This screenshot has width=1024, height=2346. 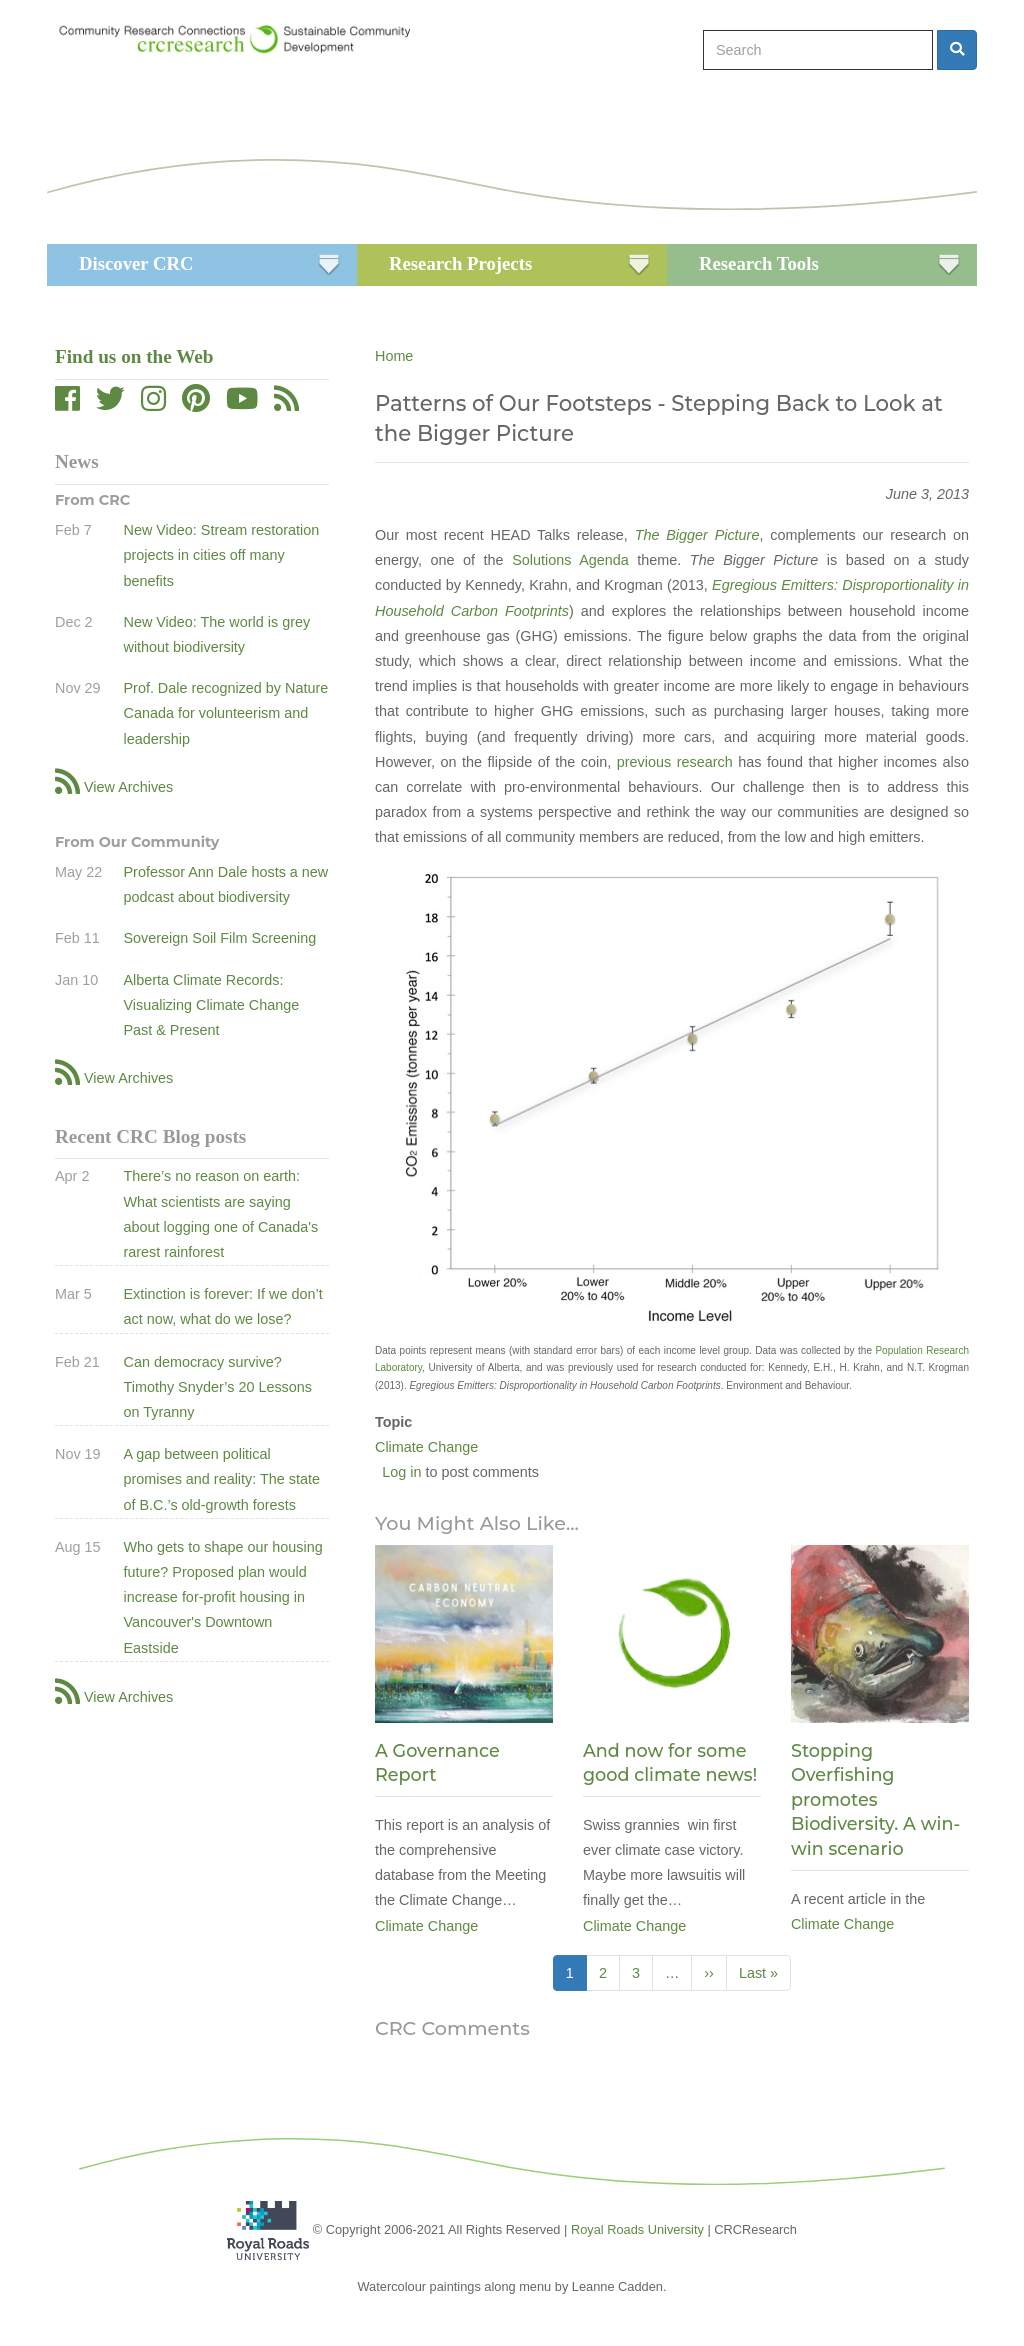 What do you see at coordinates (225, 713) in the screenshot?
I see `Prof. Dale recognized by Nature Canada for volunteerism and leadership` at bounding box center [225, 713].